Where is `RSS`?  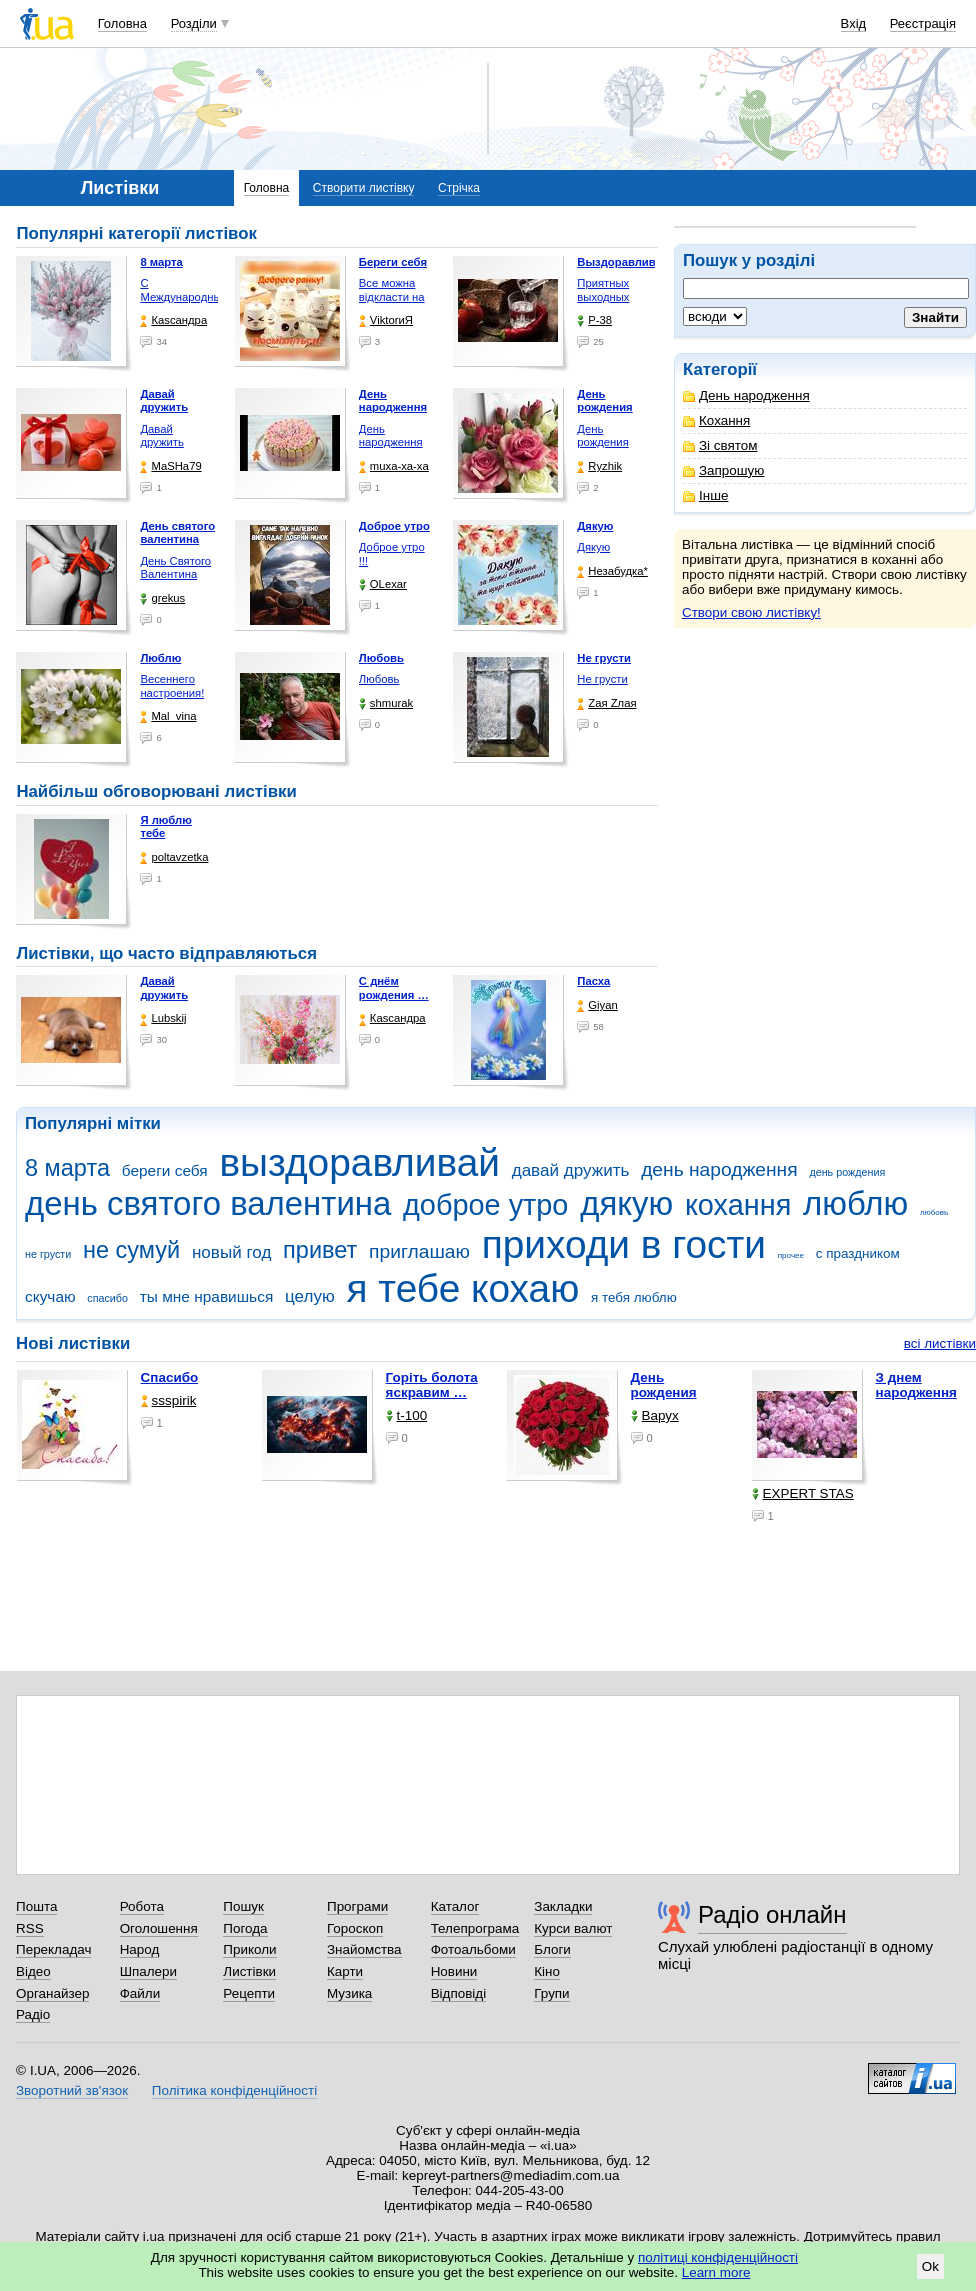 RSS is located at coordinates (30, 1928).